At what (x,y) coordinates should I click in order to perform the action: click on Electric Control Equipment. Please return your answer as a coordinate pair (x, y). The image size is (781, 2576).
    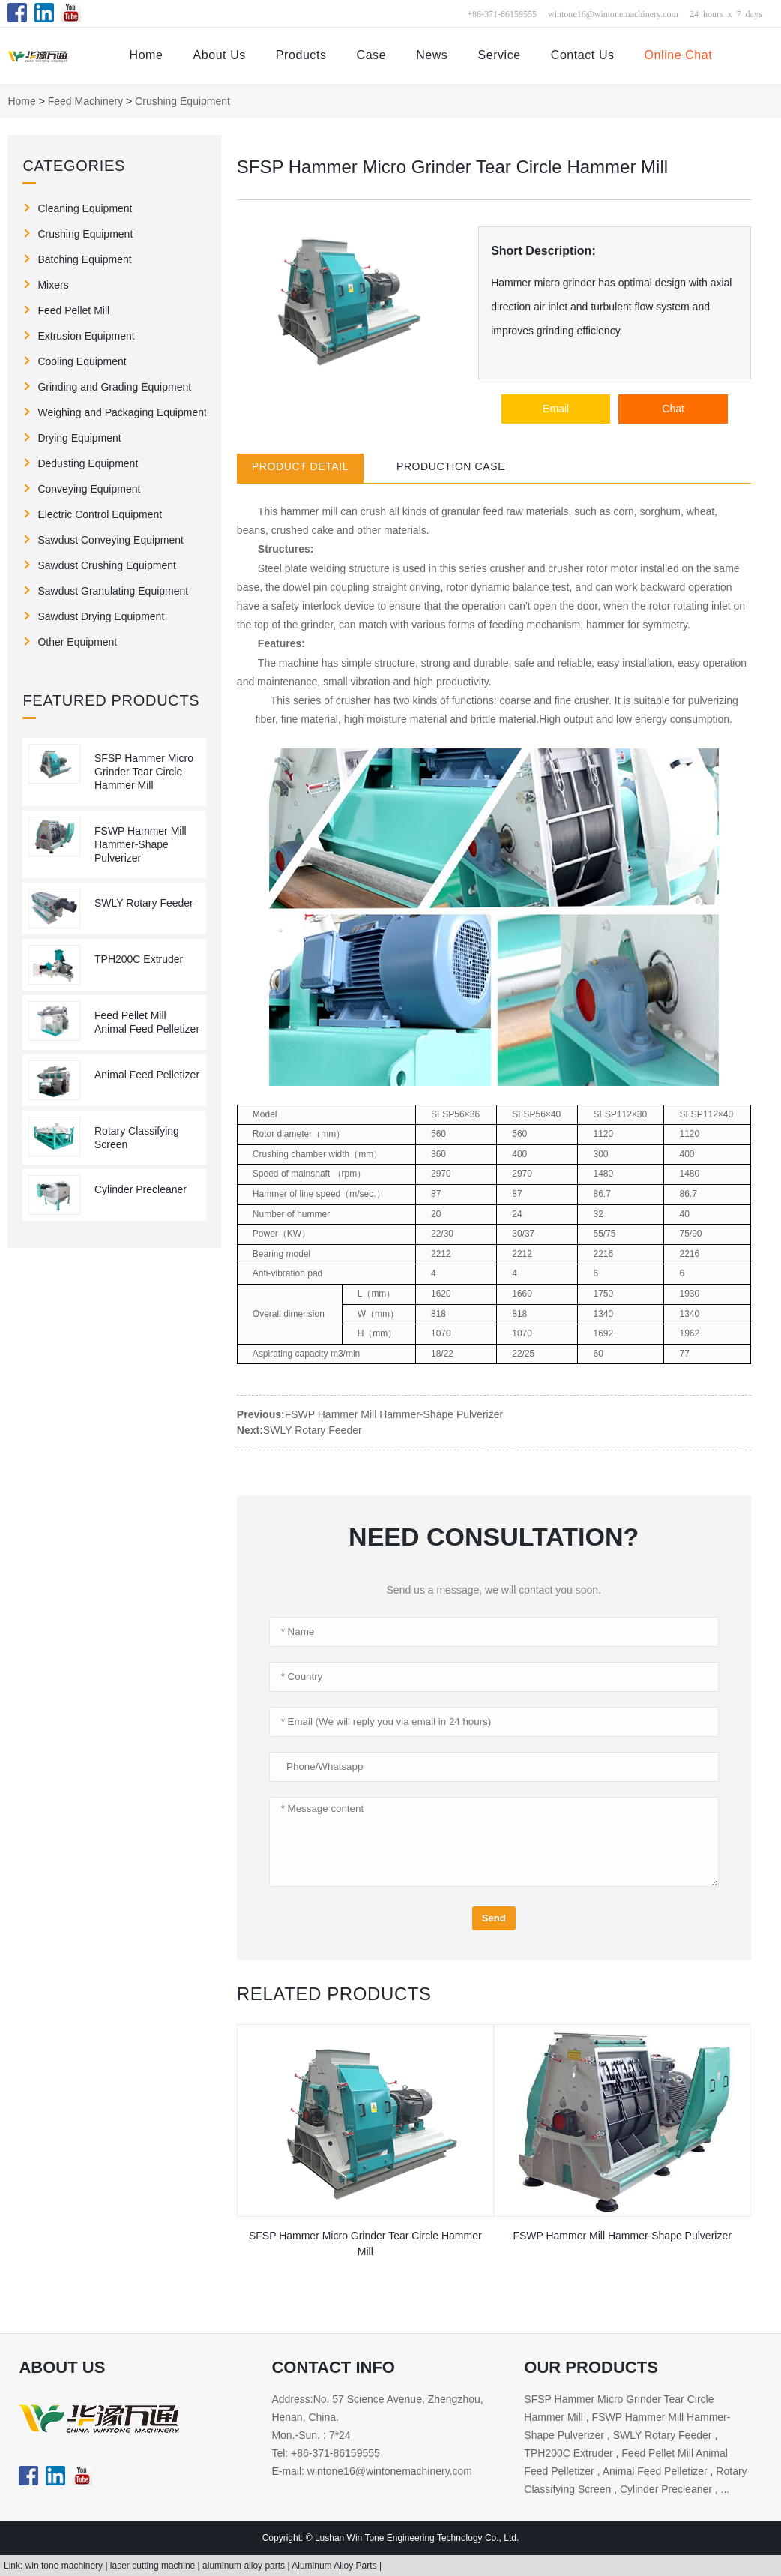
    Looking at the image, I should click on (99, 514).